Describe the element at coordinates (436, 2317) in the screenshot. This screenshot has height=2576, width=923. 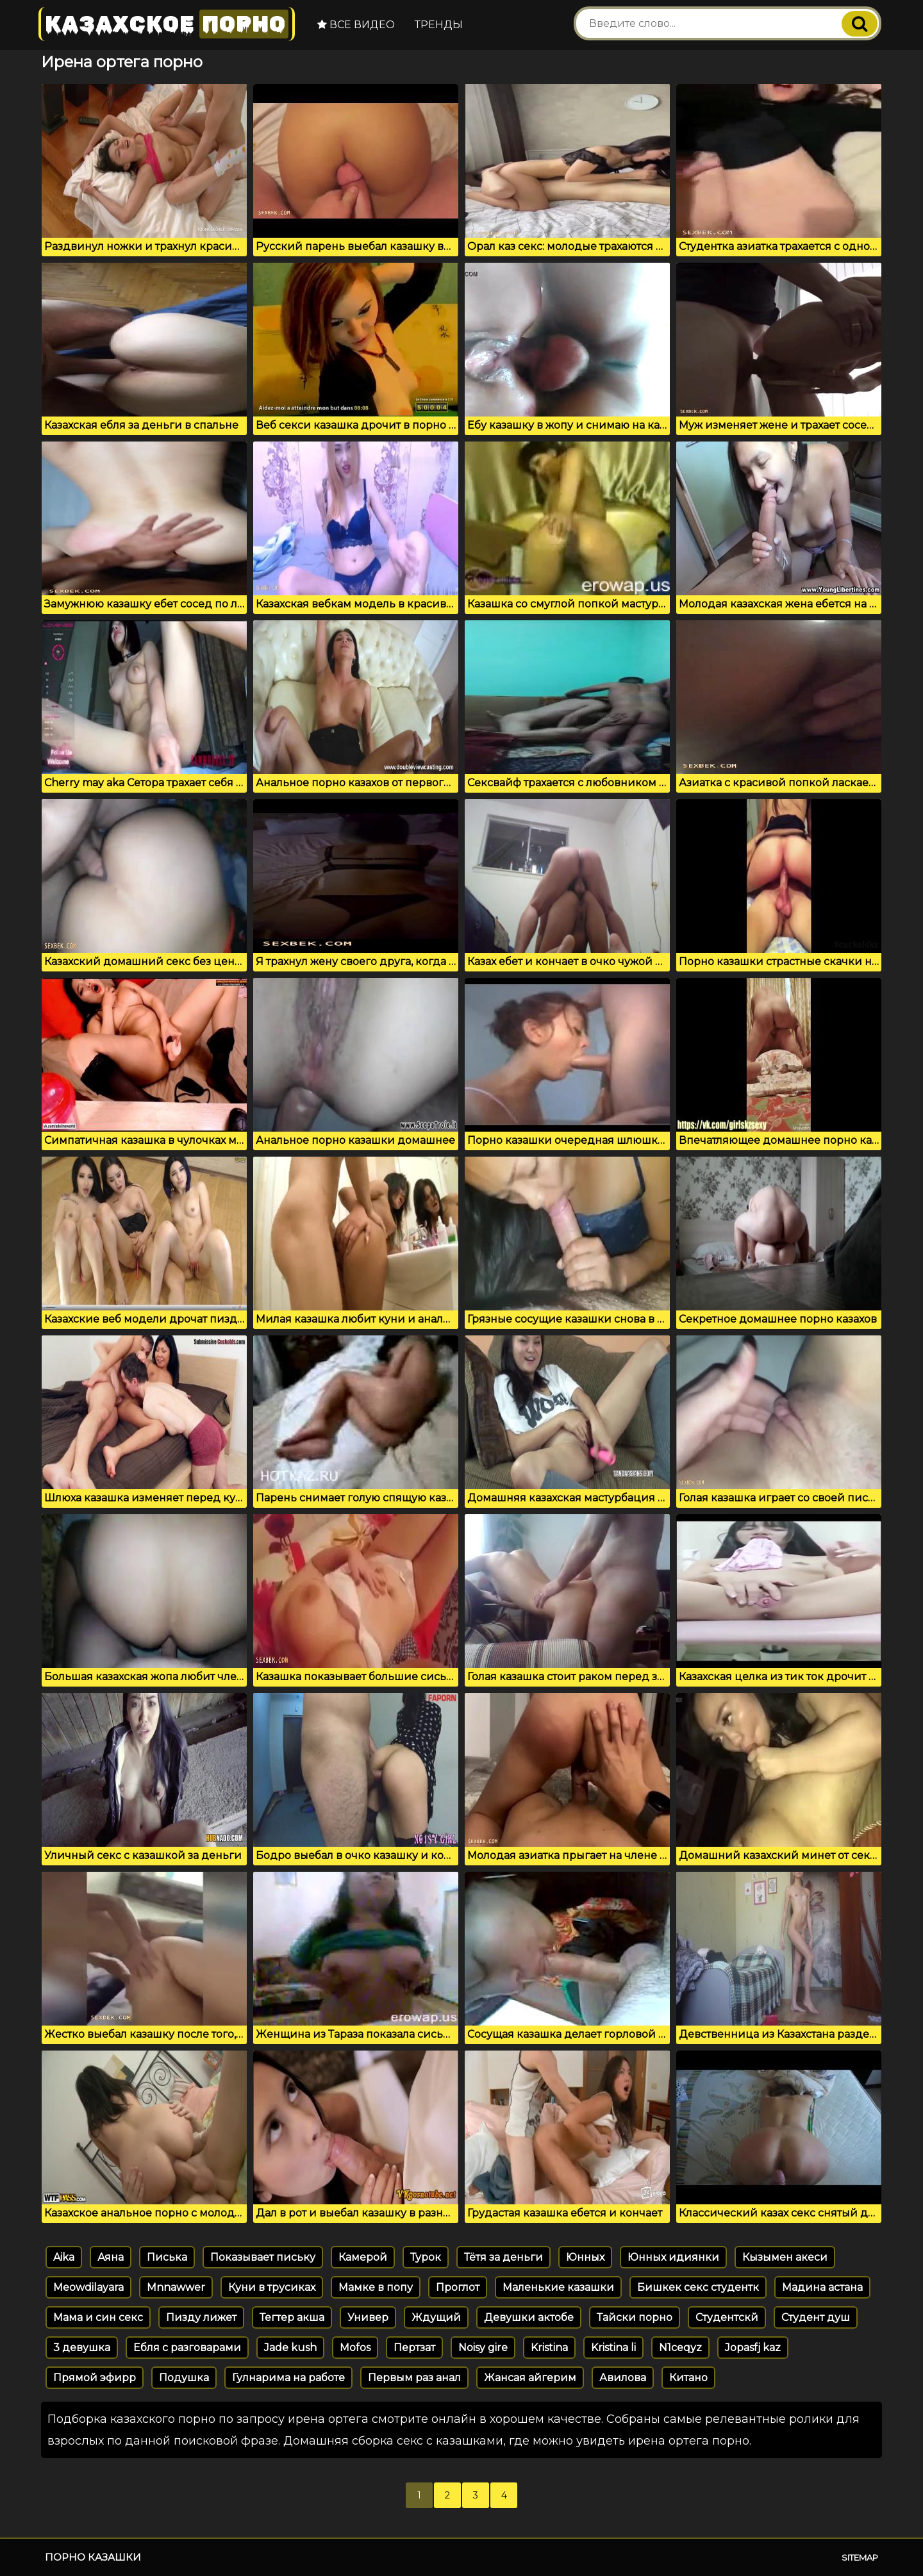
I see `Ждущий` at that location.